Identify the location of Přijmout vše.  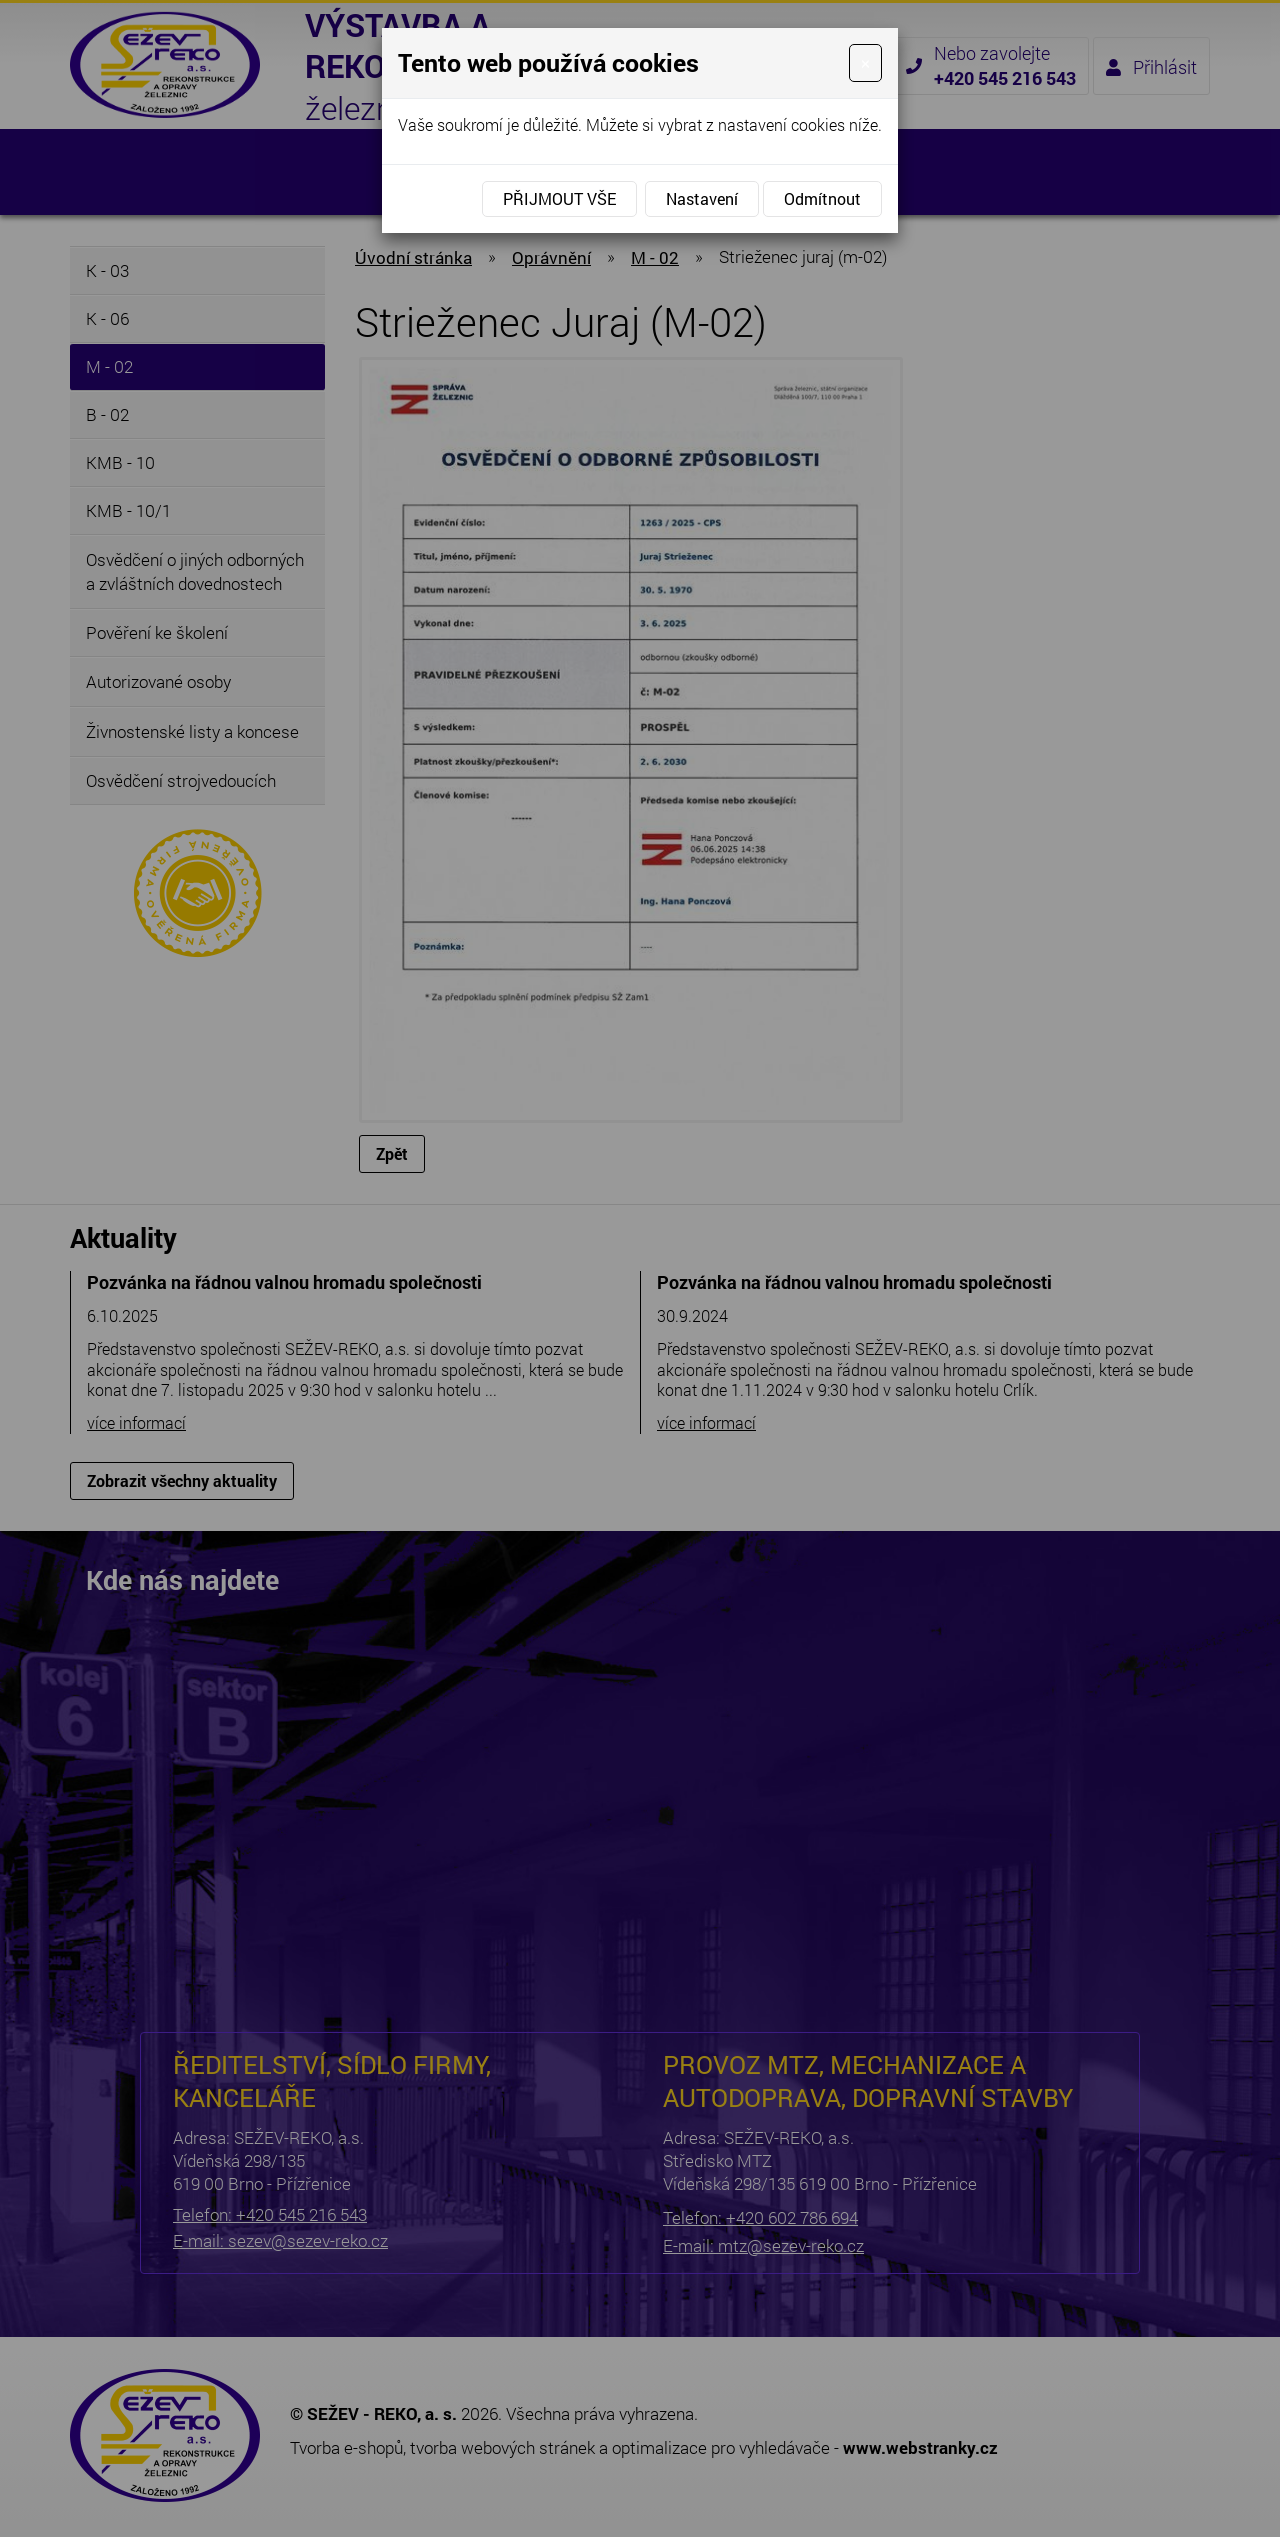
(559, 198).